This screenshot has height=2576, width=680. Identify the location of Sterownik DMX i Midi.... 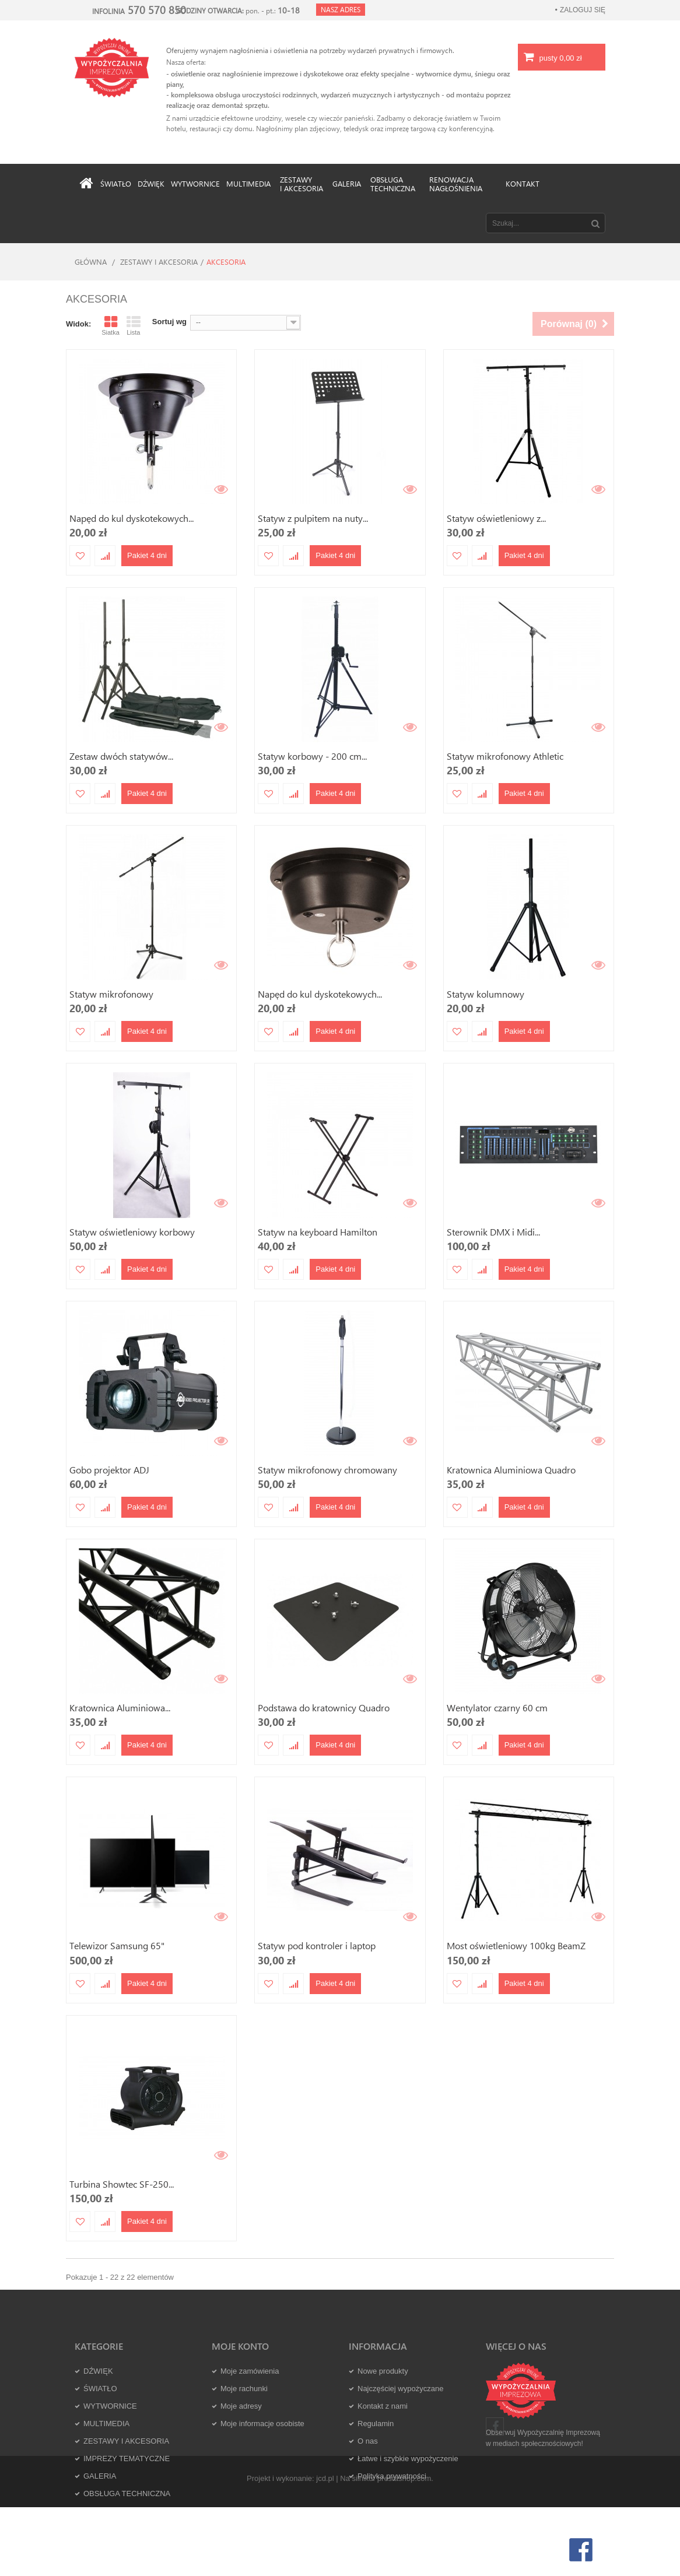
(493, 1232).